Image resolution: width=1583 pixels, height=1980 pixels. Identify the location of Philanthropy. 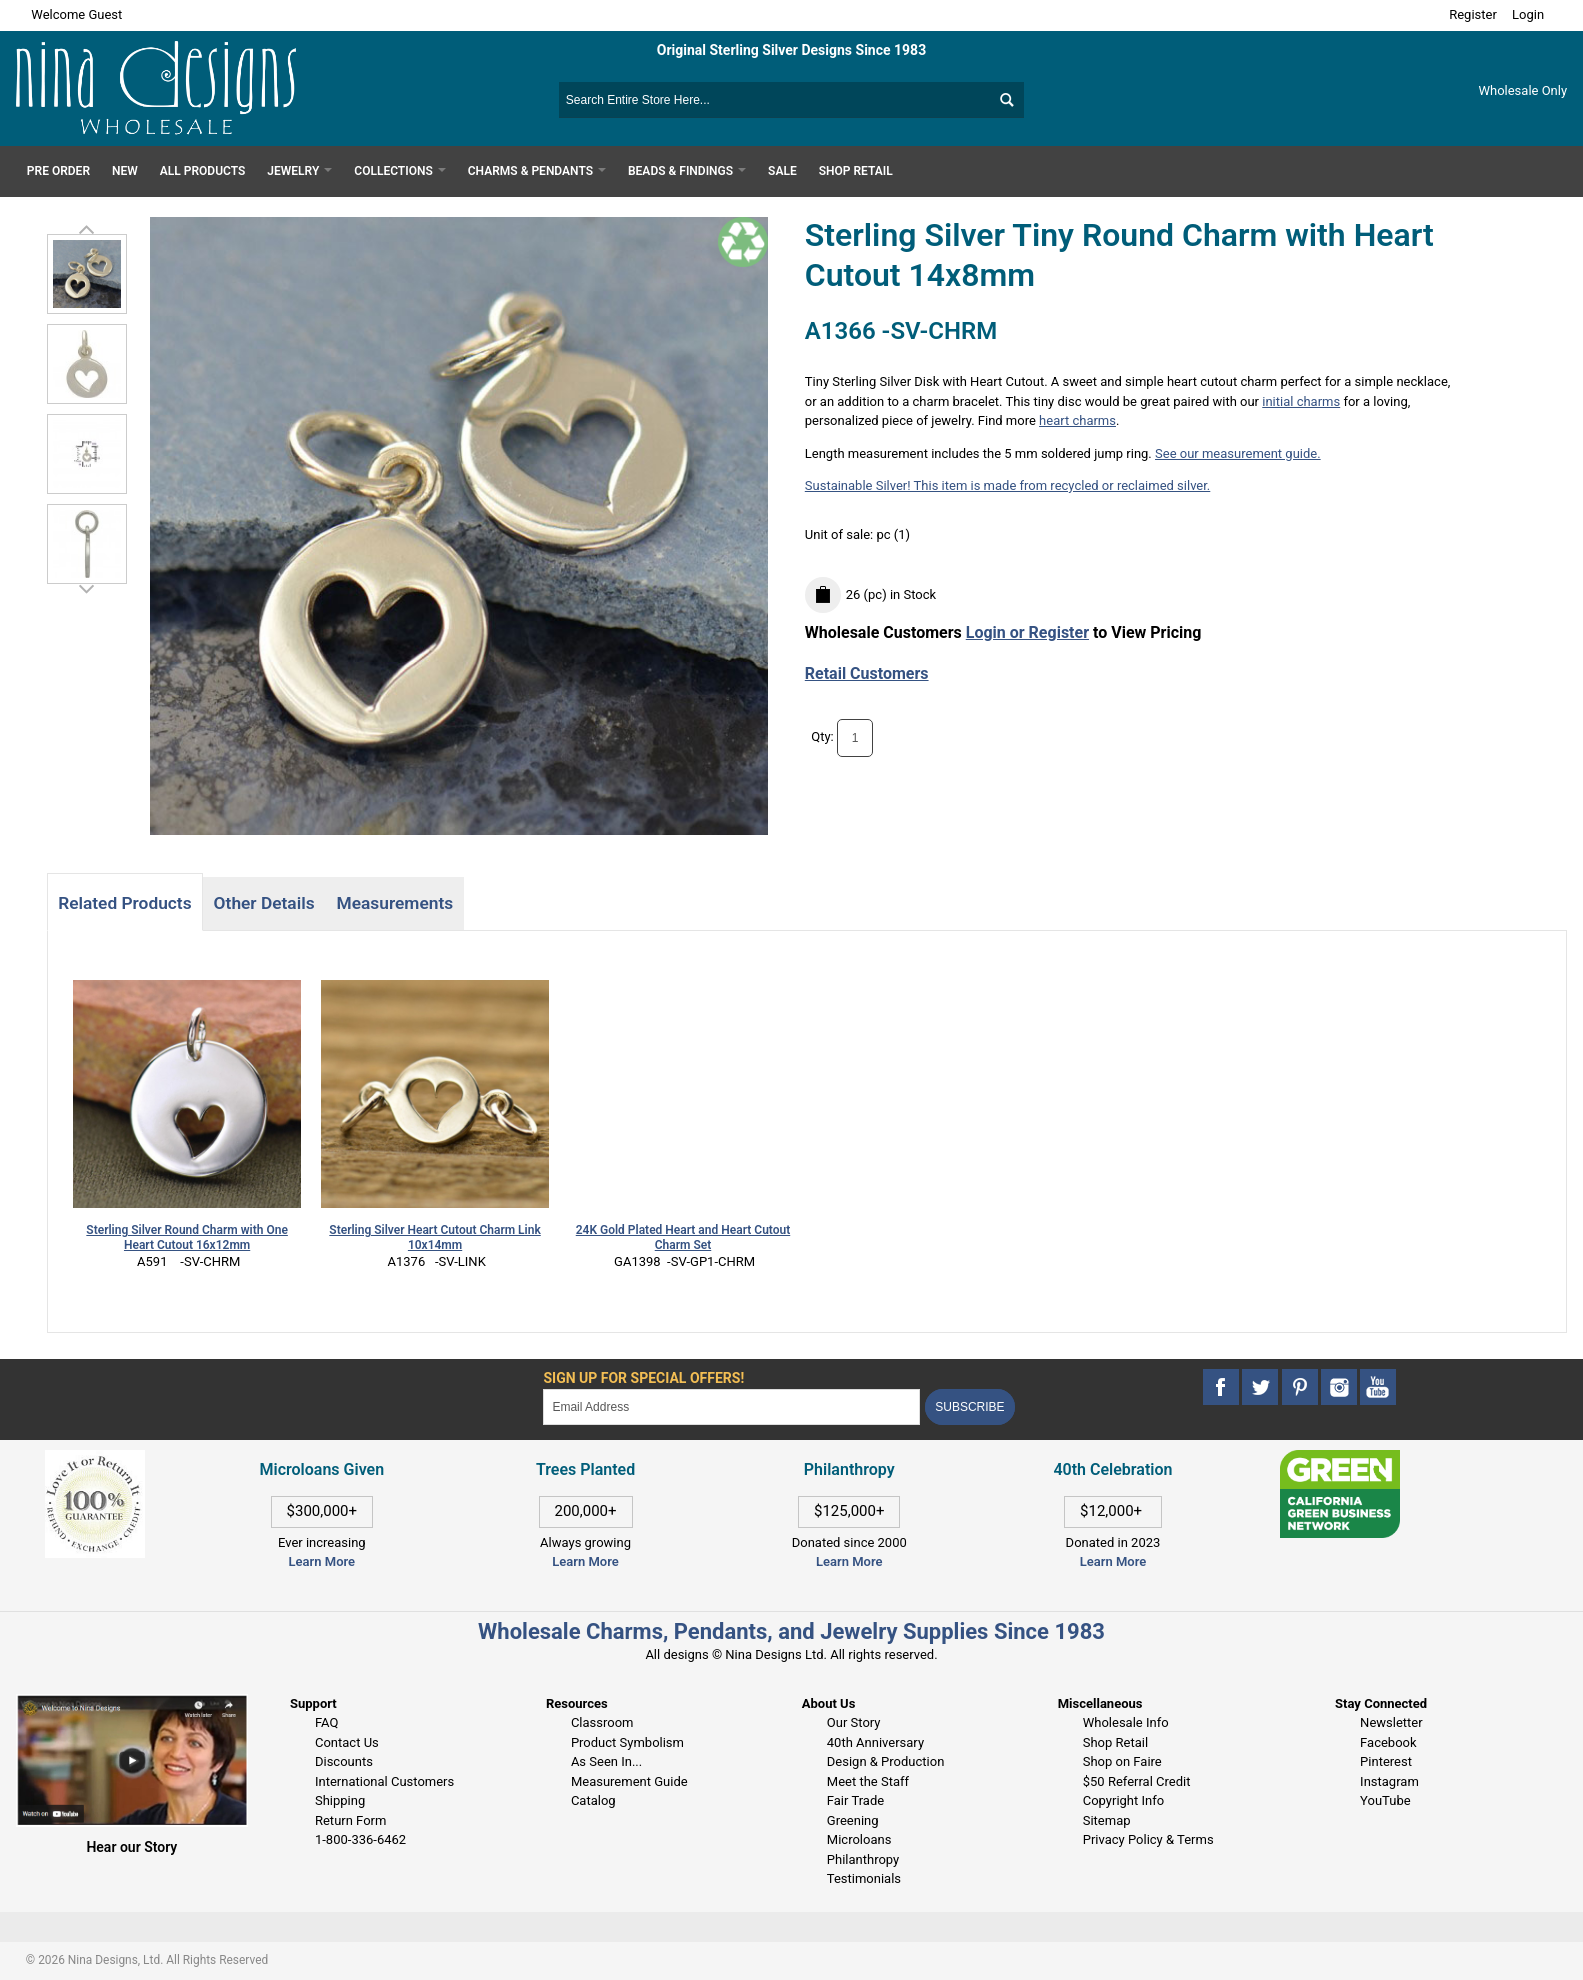
(863, 1859).